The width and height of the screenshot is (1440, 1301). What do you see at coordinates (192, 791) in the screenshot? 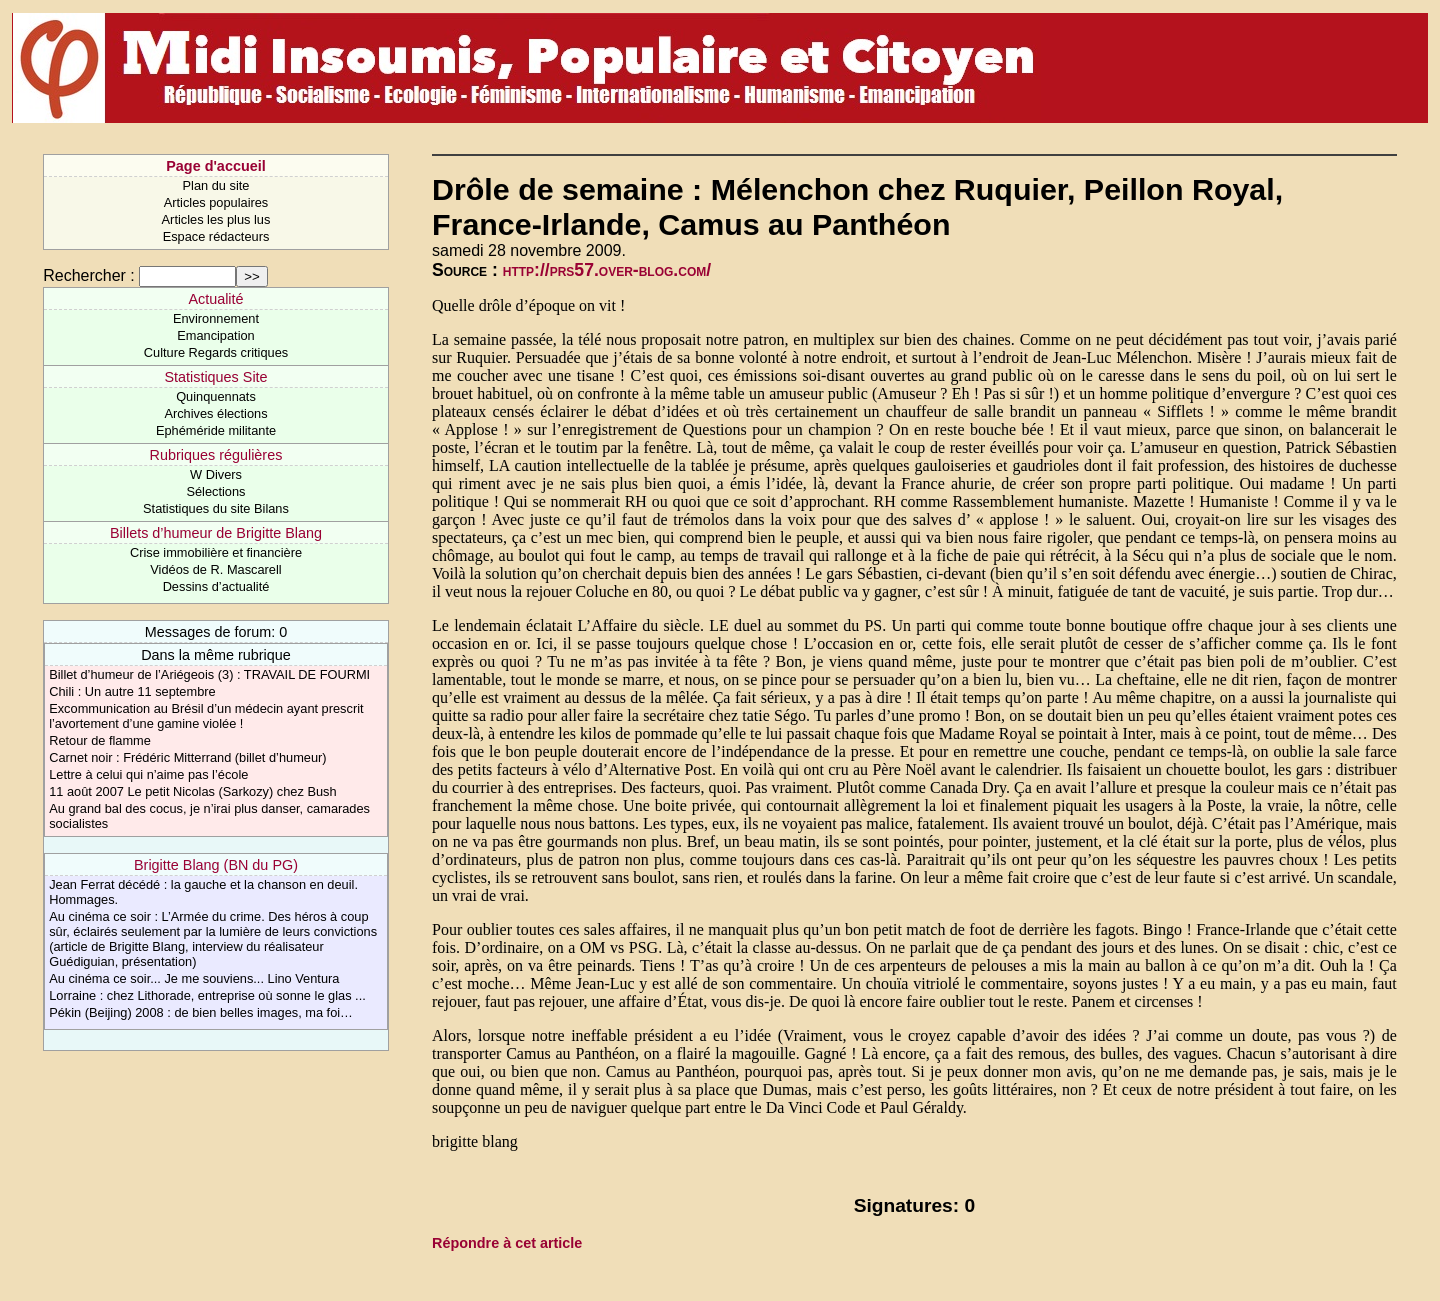
I see `11 août 2007 Le petit Nicolas (Sarkozy) chez Bush` at bounding box center [192, 791].